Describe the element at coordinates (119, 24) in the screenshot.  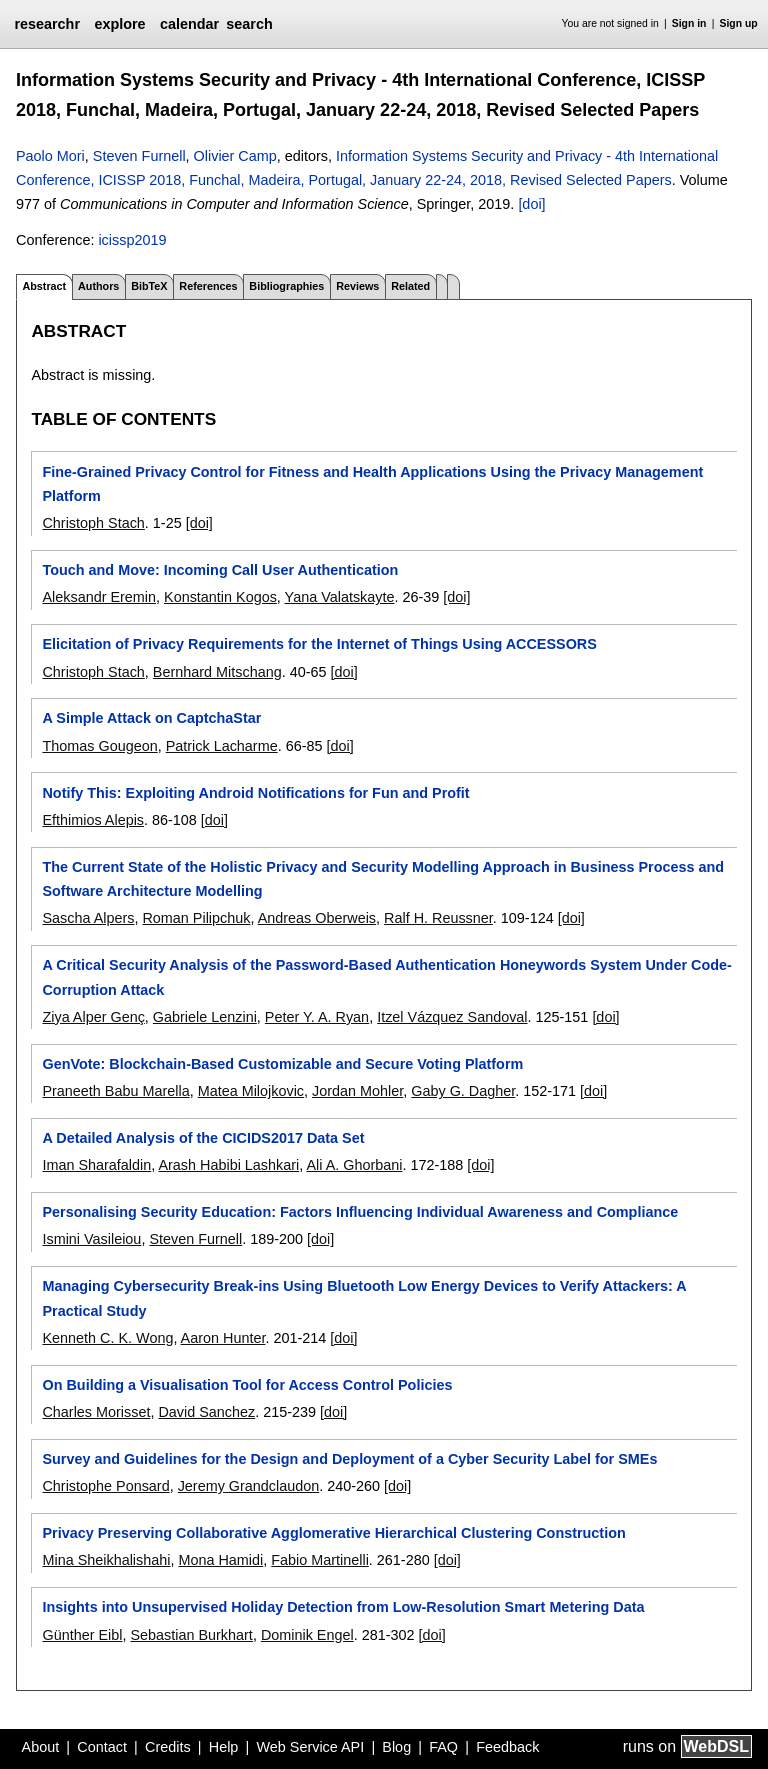
I see `explore` at that location.